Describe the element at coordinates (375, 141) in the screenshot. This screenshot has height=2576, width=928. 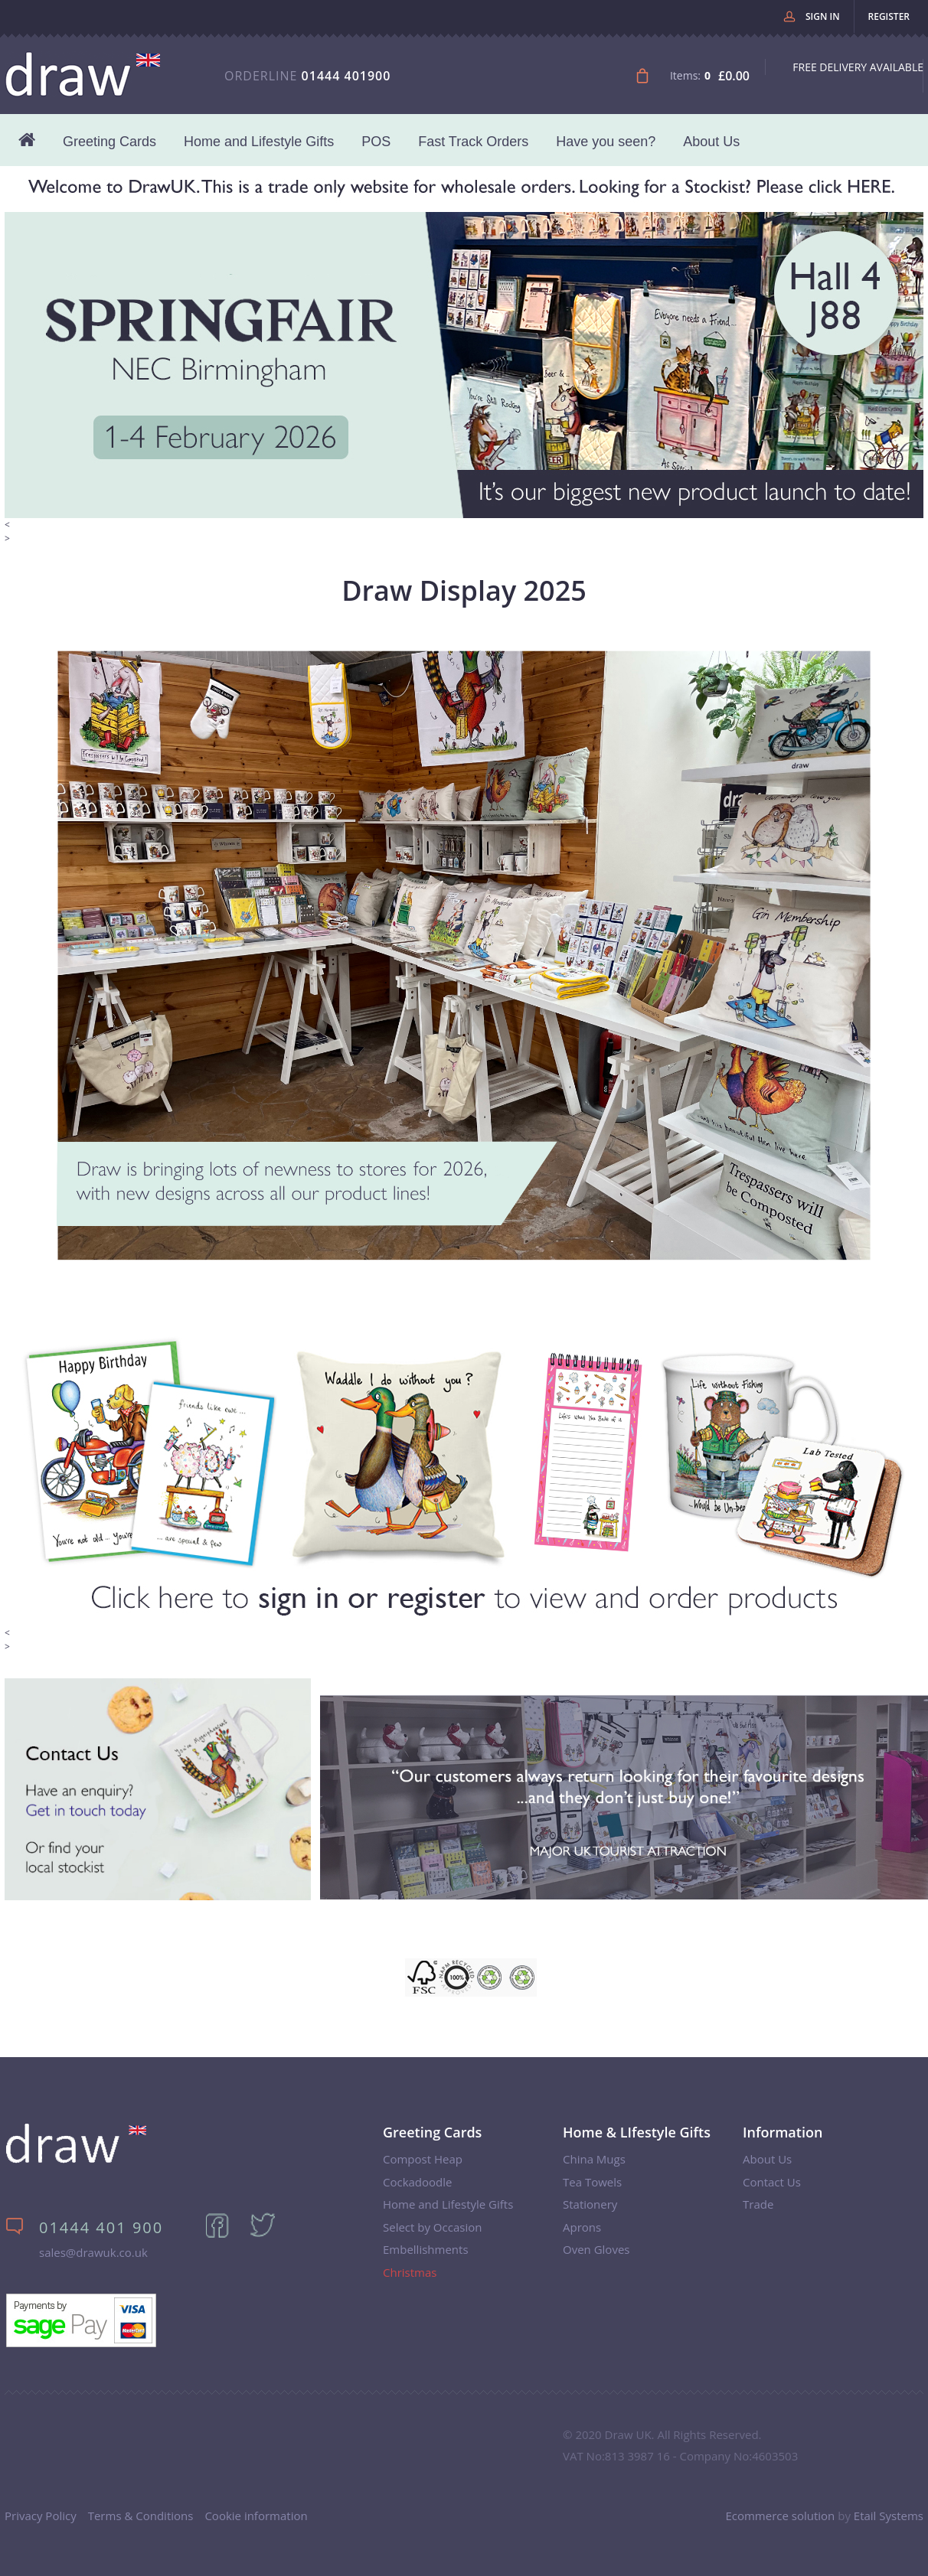
I see `POS` at that location.